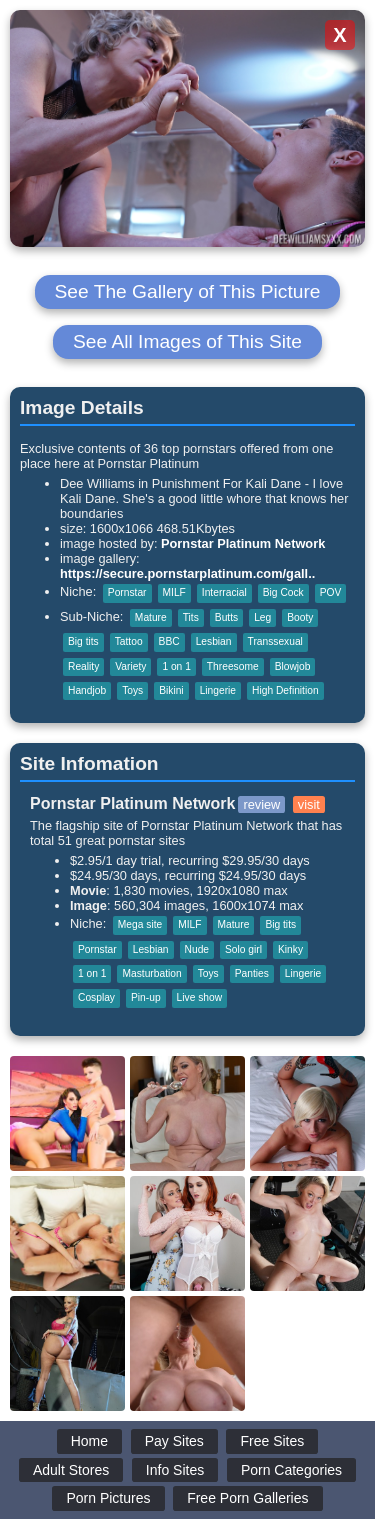 The width and height of the screenshot is (375, 1519). What do you see at coordinates (218, 690) in the screenshot?
I see `Lingerie` at bounding box center [218, 690].